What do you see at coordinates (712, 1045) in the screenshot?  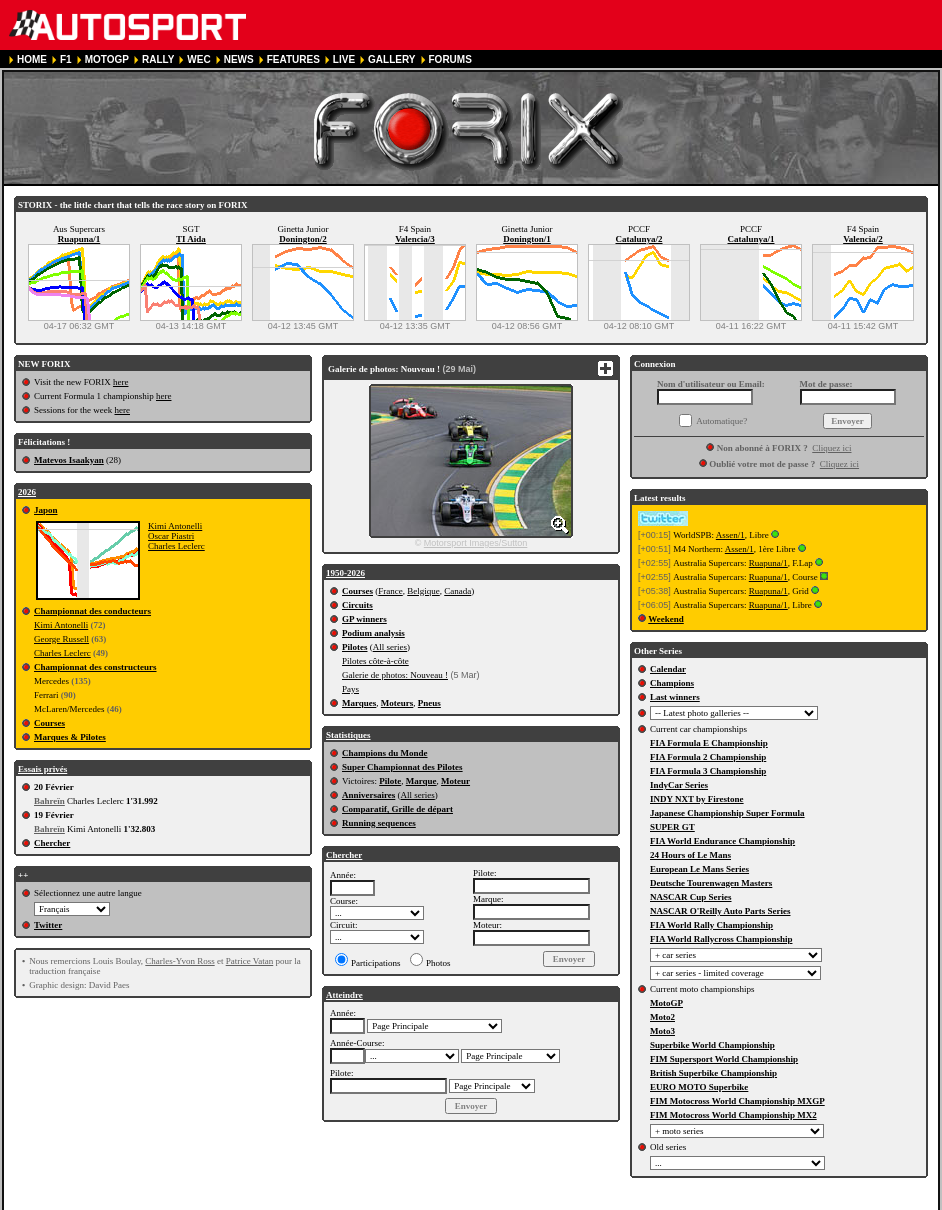 I see `Superbike World Championship` at bounding box center [712, 1045].